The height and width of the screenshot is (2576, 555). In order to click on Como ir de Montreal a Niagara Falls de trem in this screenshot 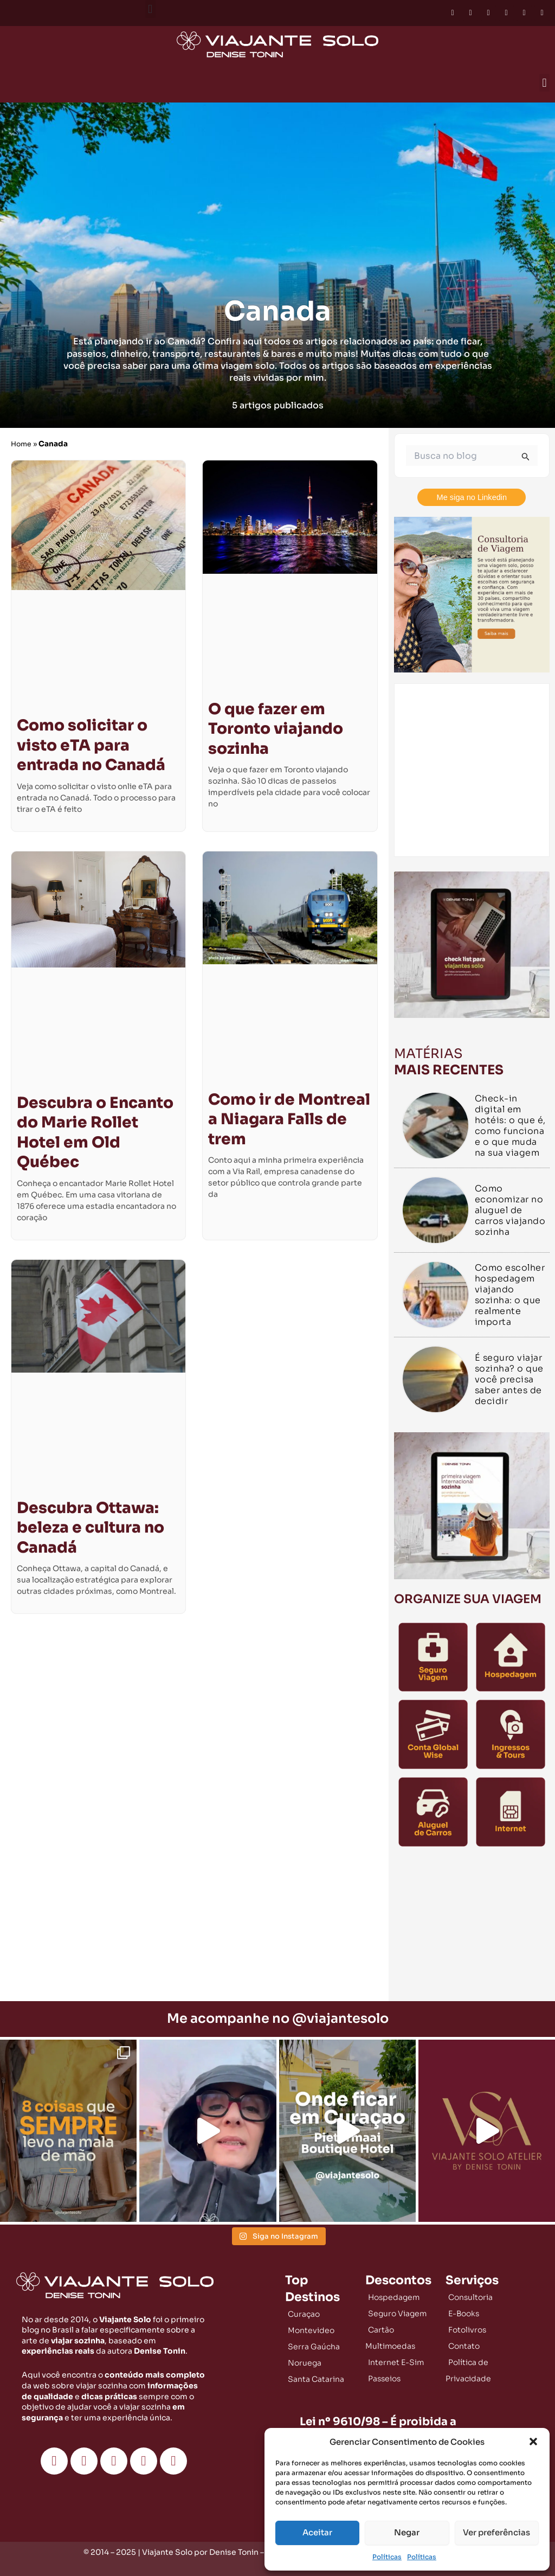, I will do `click(289, 1119)`.